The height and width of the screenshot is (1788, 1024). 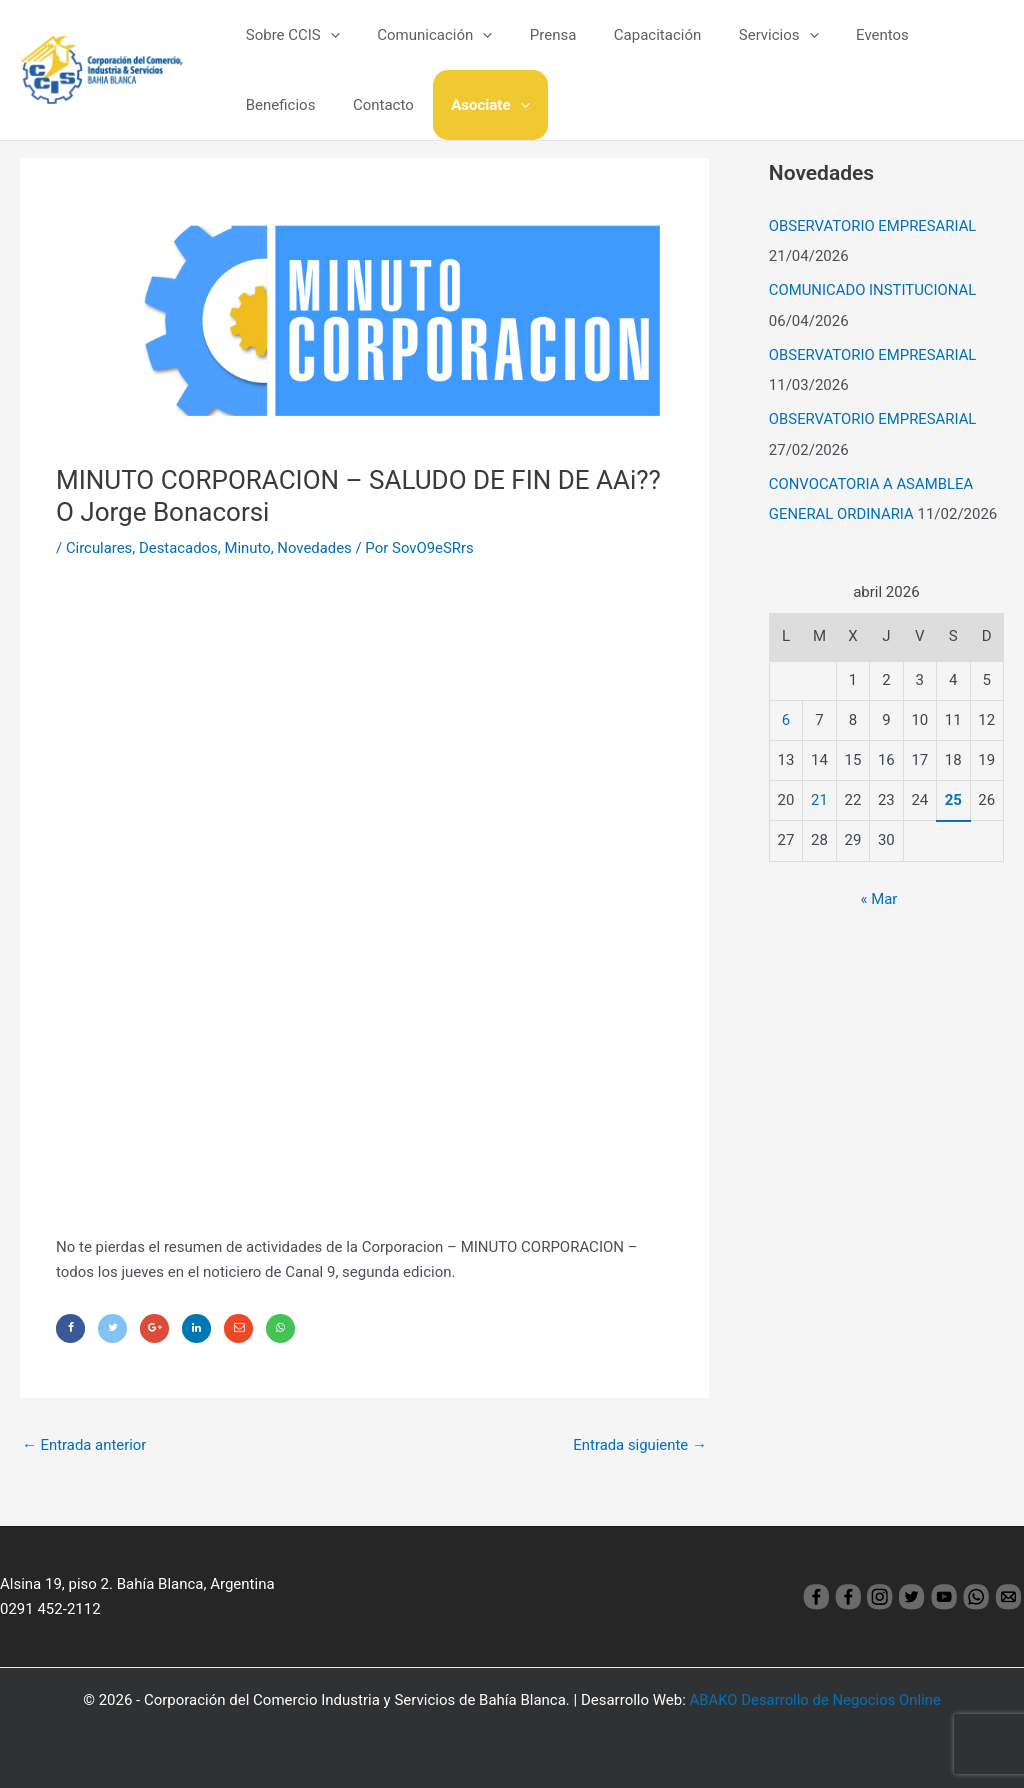 What do you see at coordinates (873, 289) in the screenshot?
I see `COMUNICADO INSTITUCIONAL` at bounding box center [873, 289].